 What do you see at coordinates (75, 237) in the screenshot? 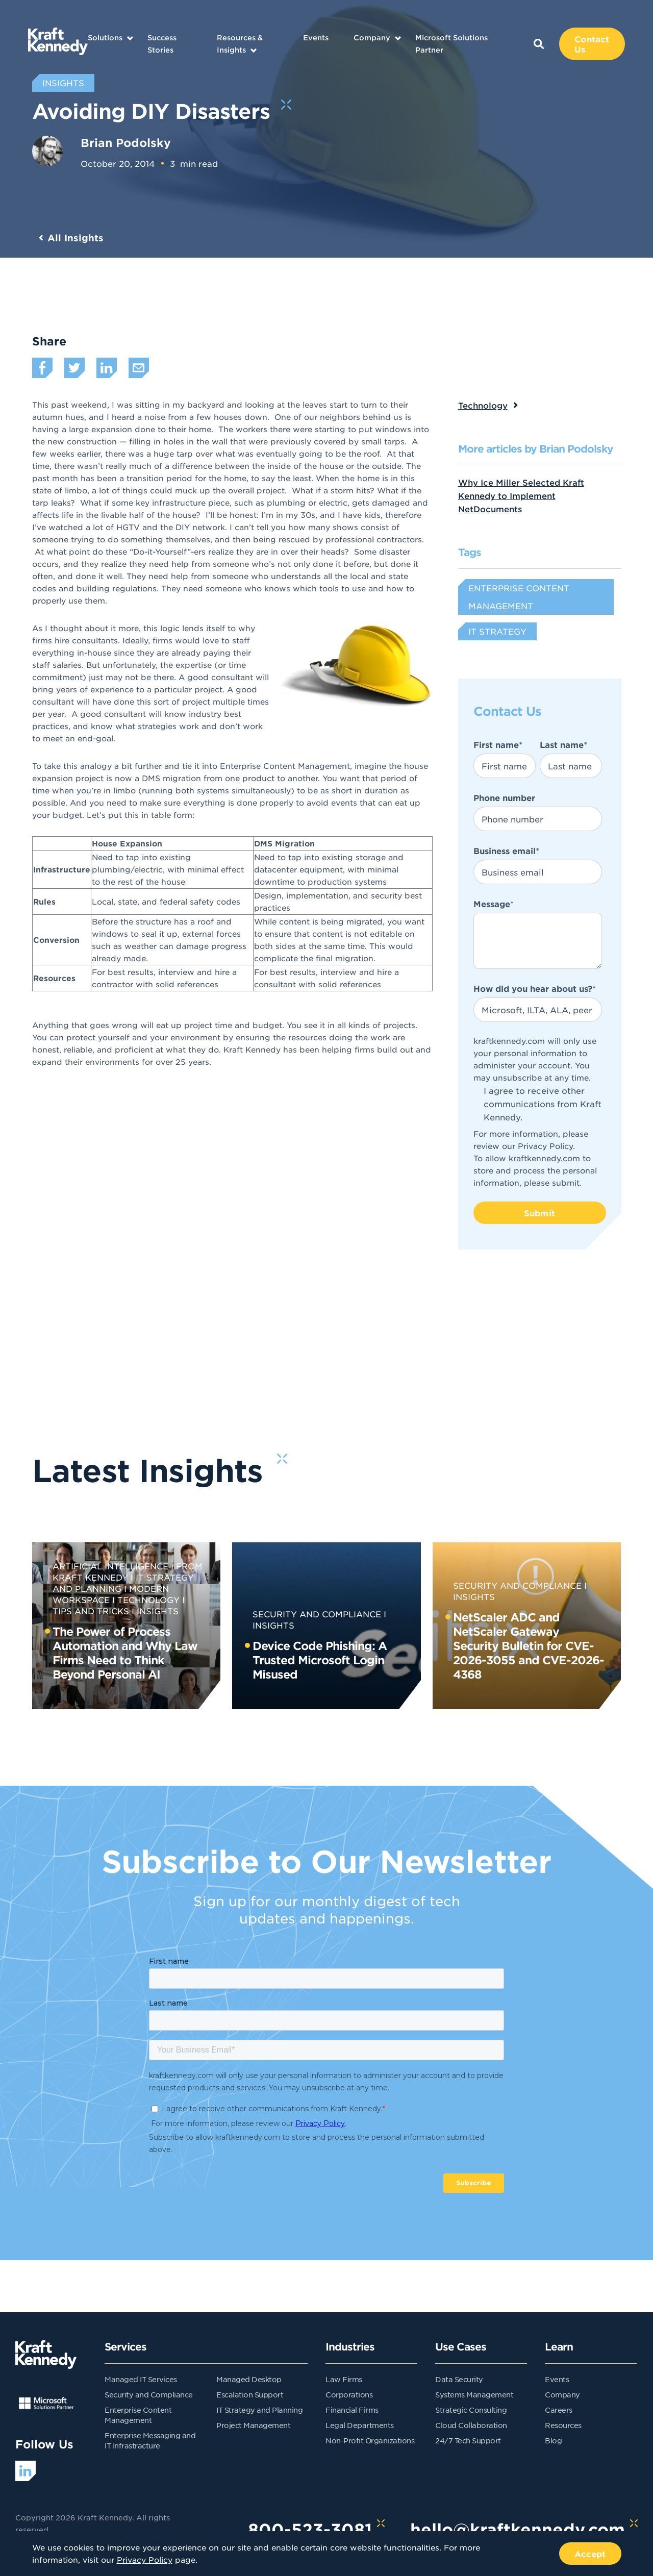
I see `All Insights` at bounding box center [75, 237].